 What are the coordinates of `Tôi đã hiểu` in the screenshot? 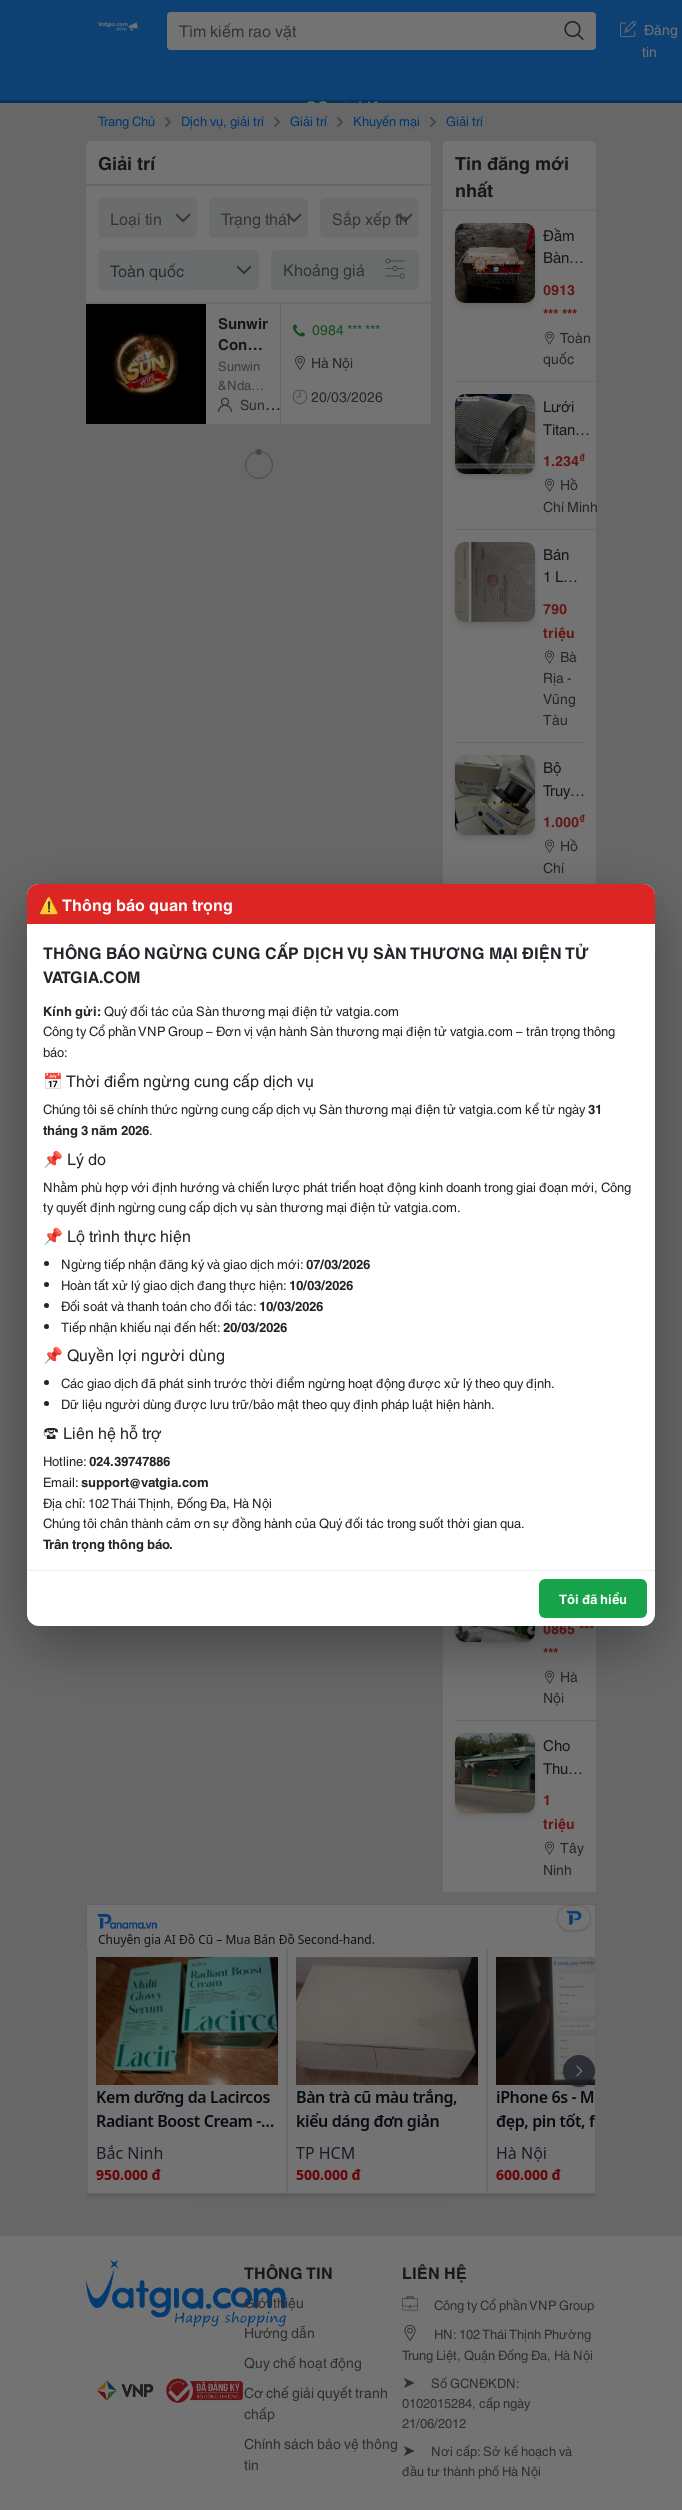 It's located at (593, 1598).